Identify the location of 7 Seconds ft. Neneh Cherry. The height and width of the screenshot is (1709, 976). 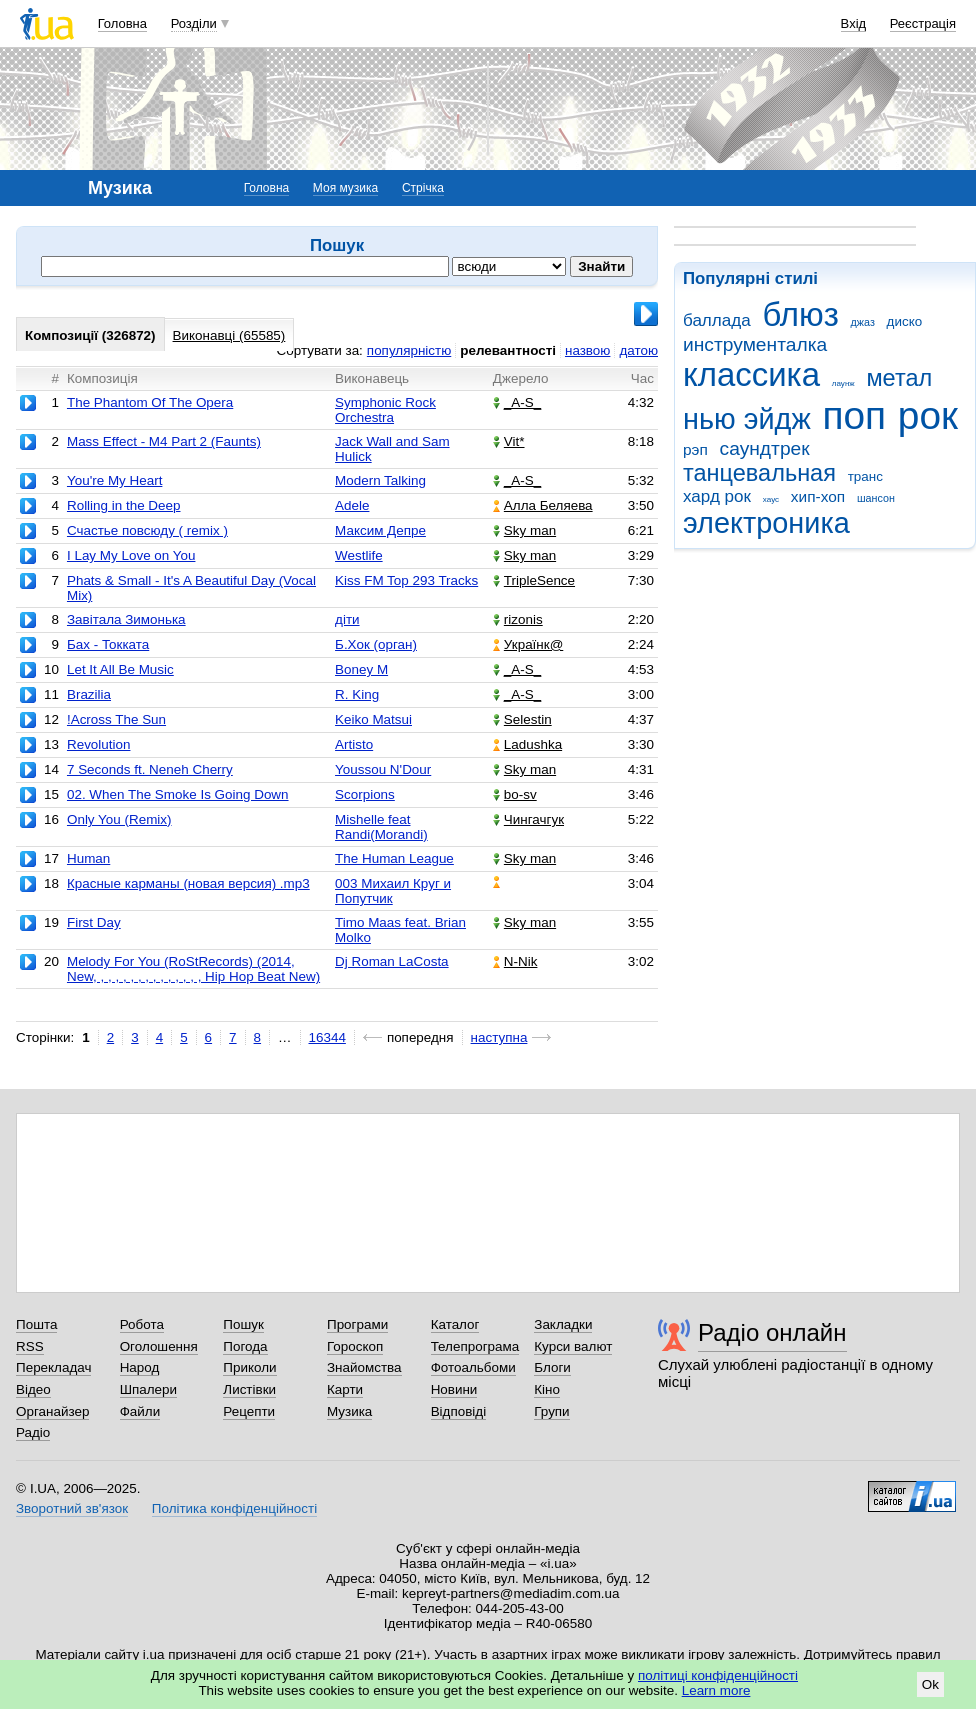
(150, 769).